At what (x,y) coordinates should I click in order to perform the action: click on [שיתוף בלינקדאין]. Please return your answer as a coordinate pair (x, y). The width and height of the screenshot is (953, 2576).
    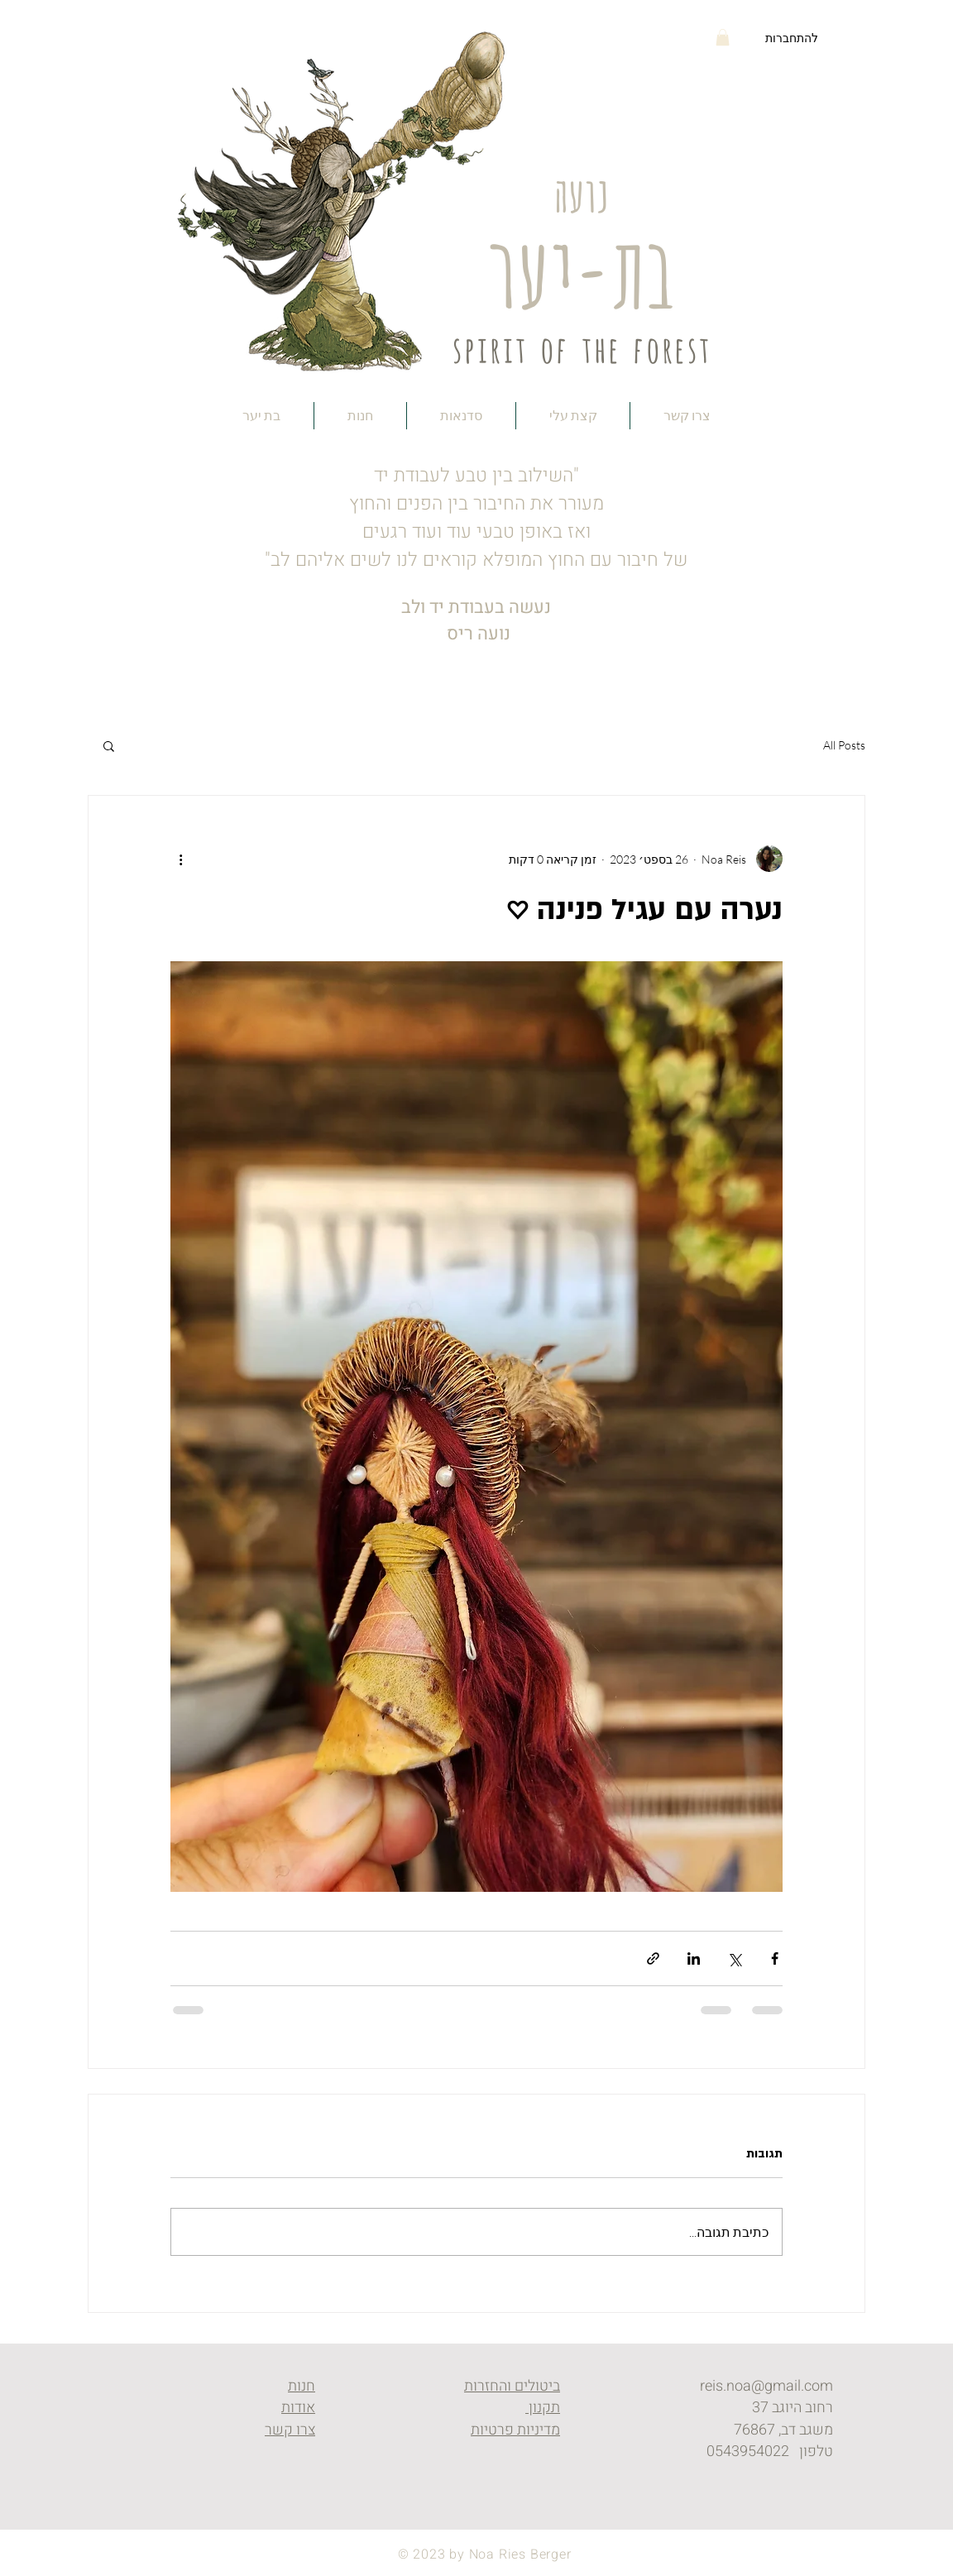
    Looking at the image, I should click on (694, 1958).